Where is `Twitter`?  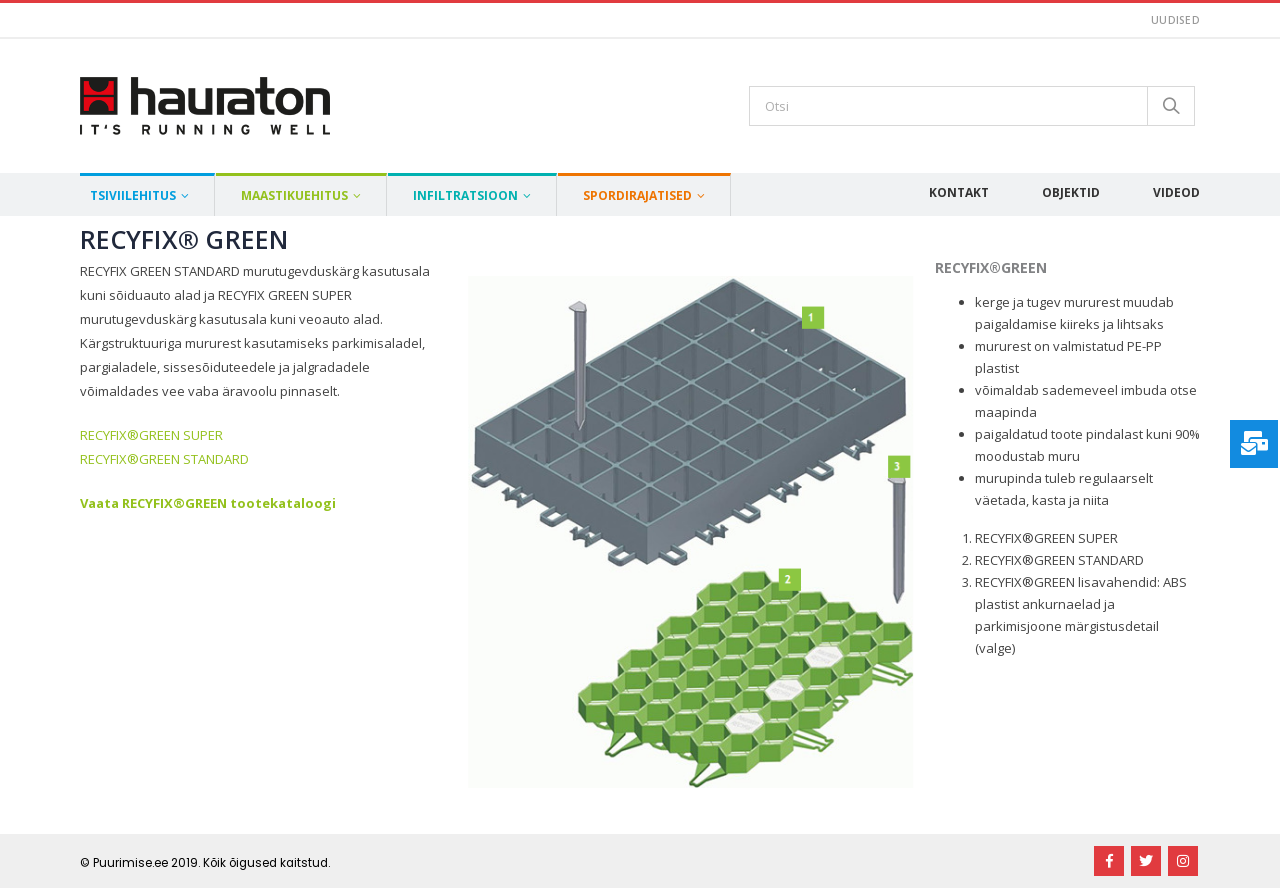
Twitter is located at coordinates (1146, 861).